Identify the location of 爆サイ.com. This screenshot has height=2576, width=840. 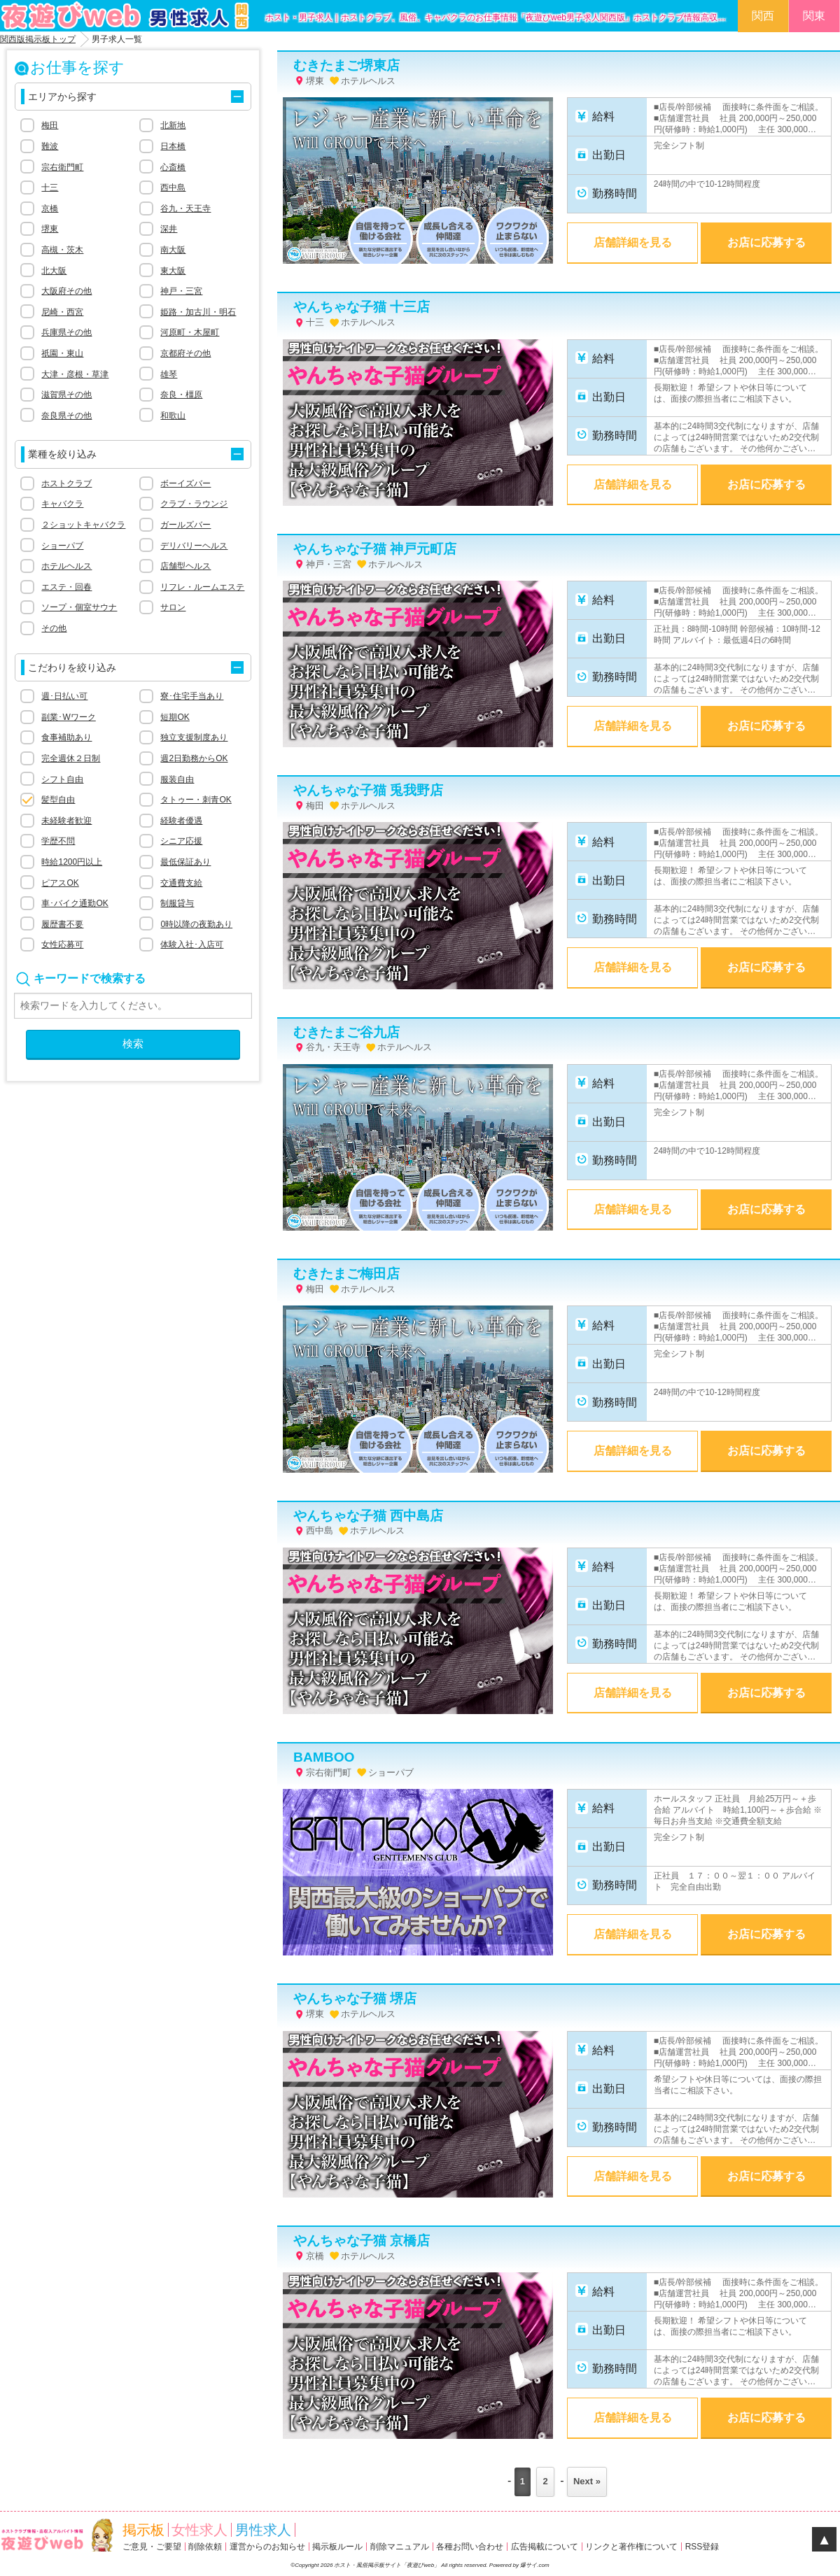
(534, 2565).